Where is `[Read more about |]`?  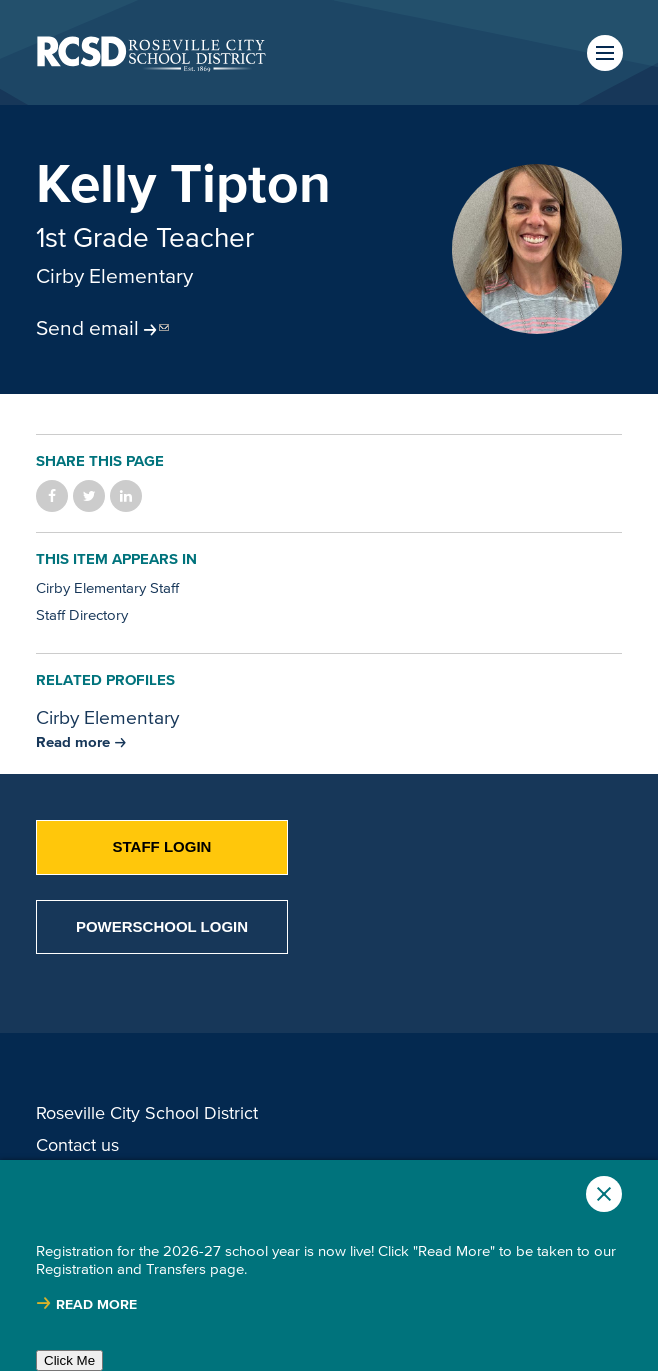
[Read more about |] is located at coordinates (86, 1304).